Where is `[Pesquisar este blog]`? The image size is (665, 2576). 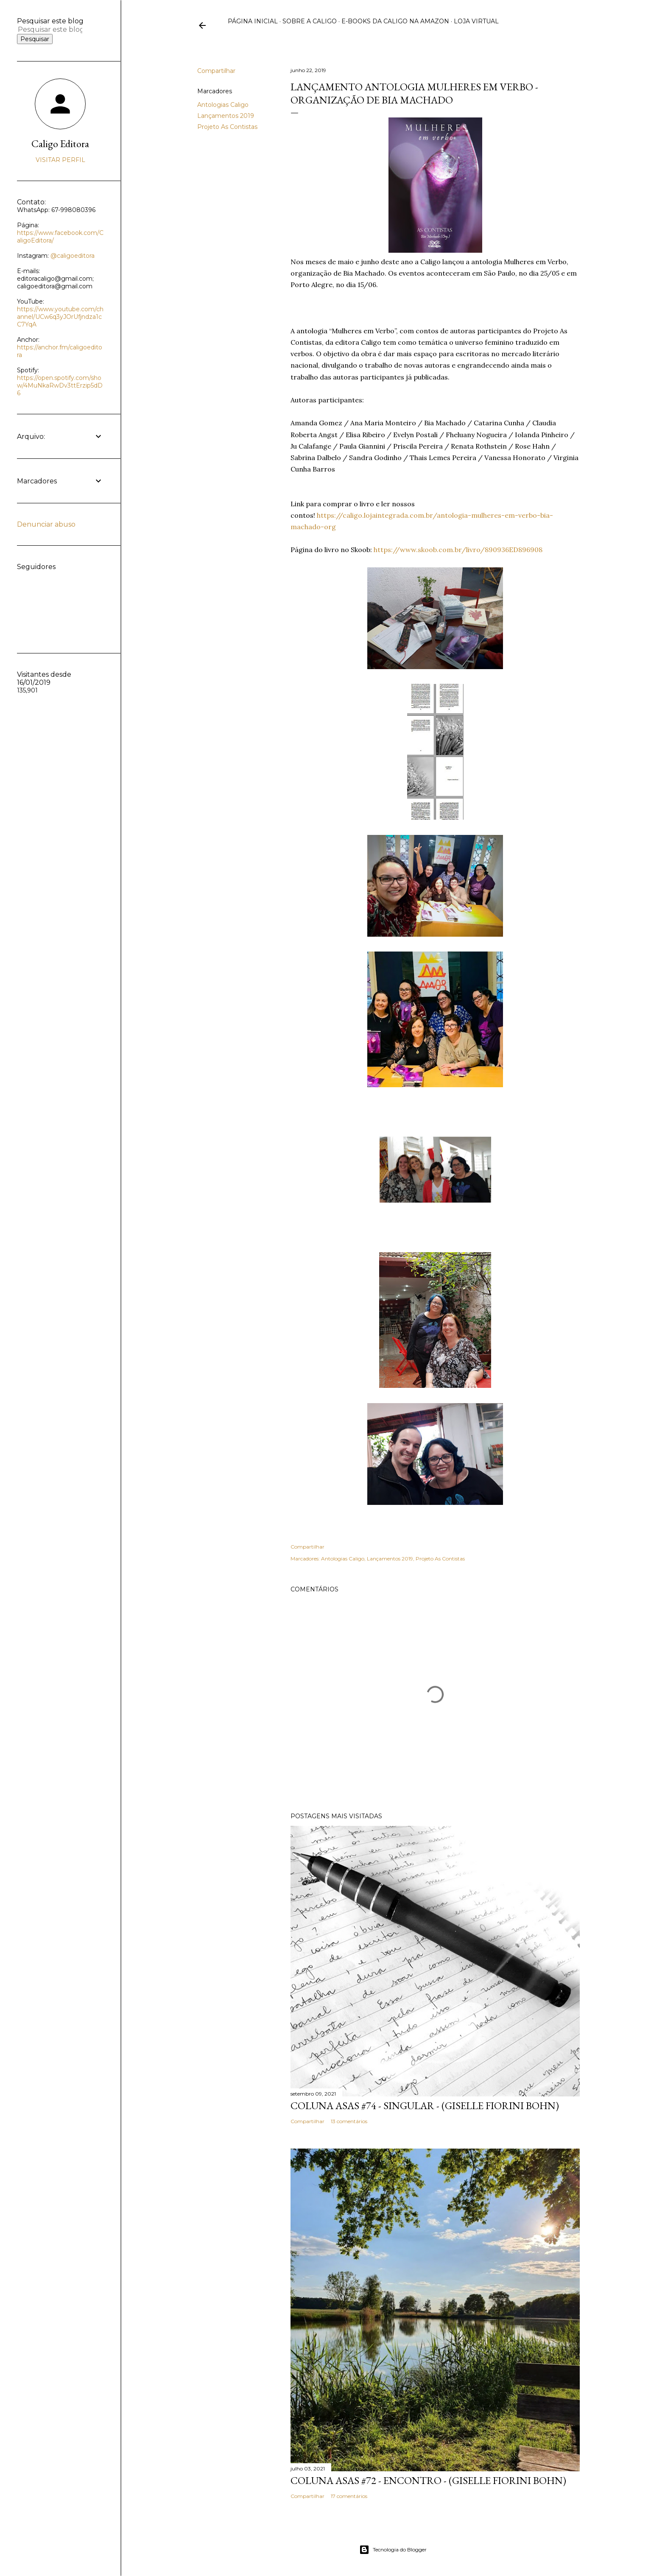
[Pesquisar este blog] is located at coordinates (50, 29).